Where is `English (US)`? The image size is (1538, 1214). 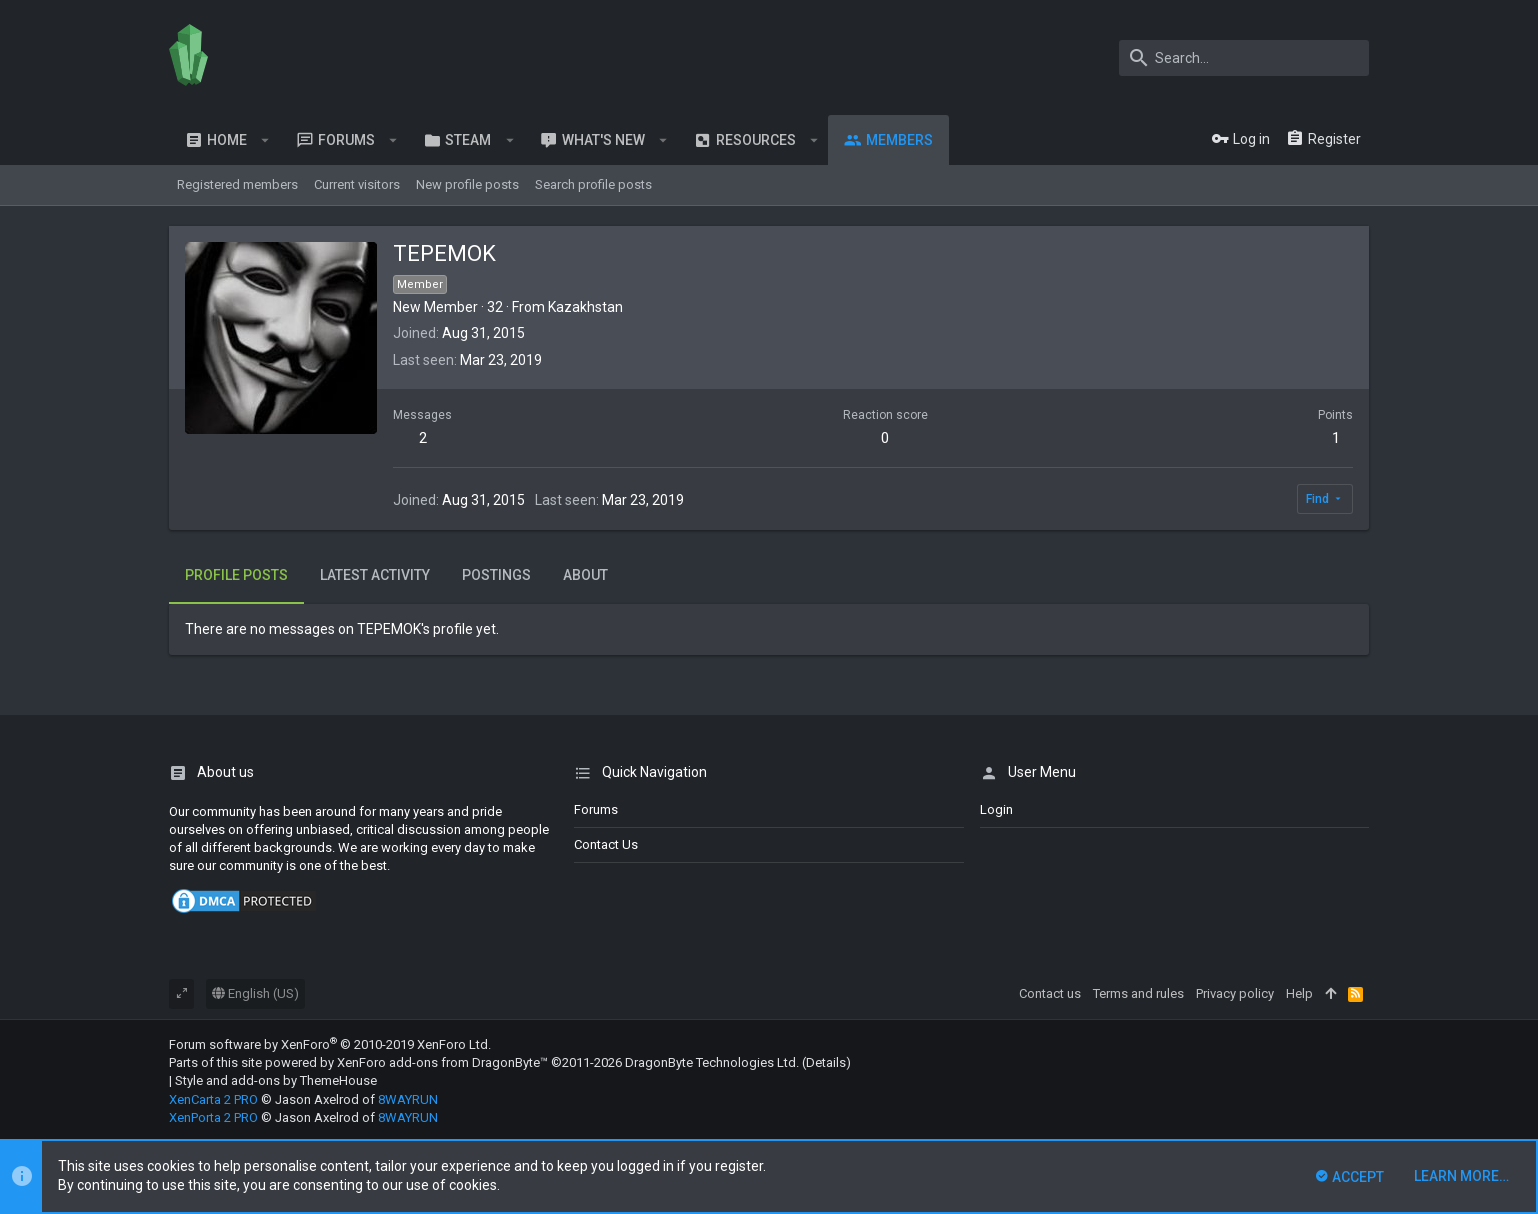
English (US) is located at coordinates (255, 993).